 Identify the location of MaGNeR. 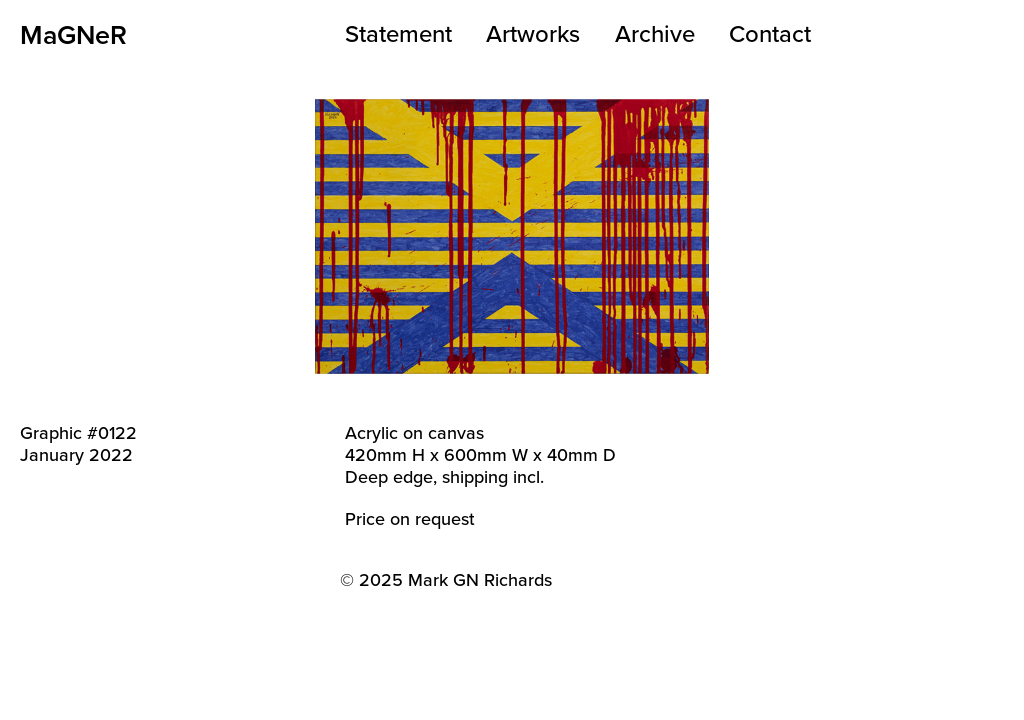
(73, 34).